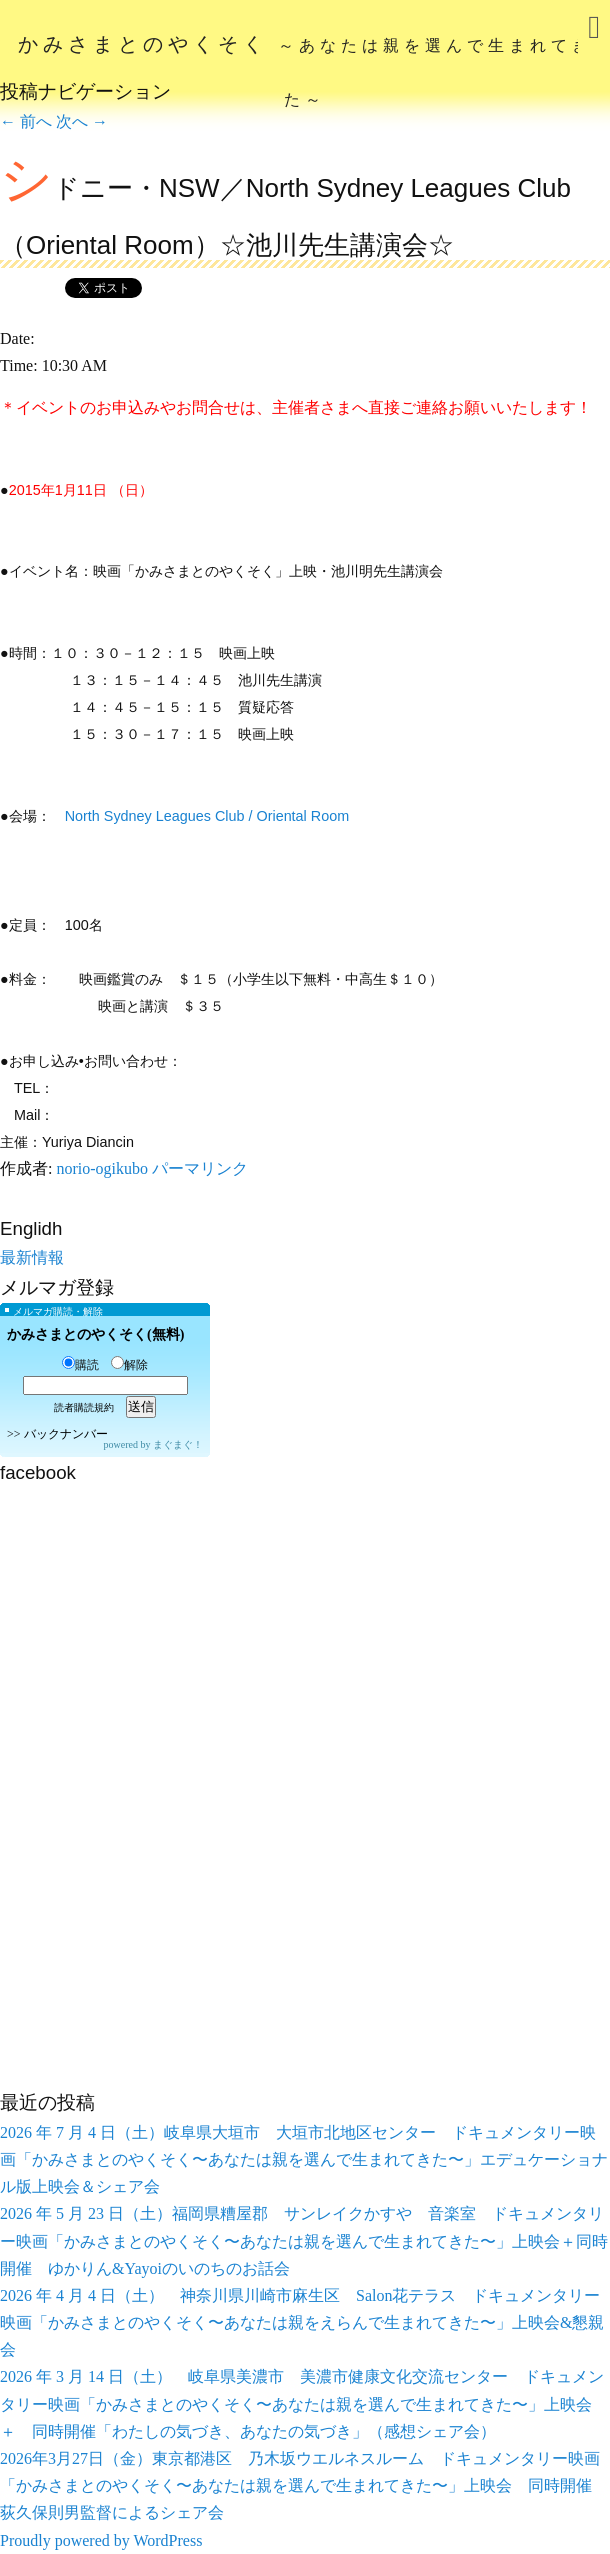 The image size is (610, 2554). What do you see at coordinates (66, 1434) in the screenshot?
I see `バックナンバー` at bounding box center [66, 1434].